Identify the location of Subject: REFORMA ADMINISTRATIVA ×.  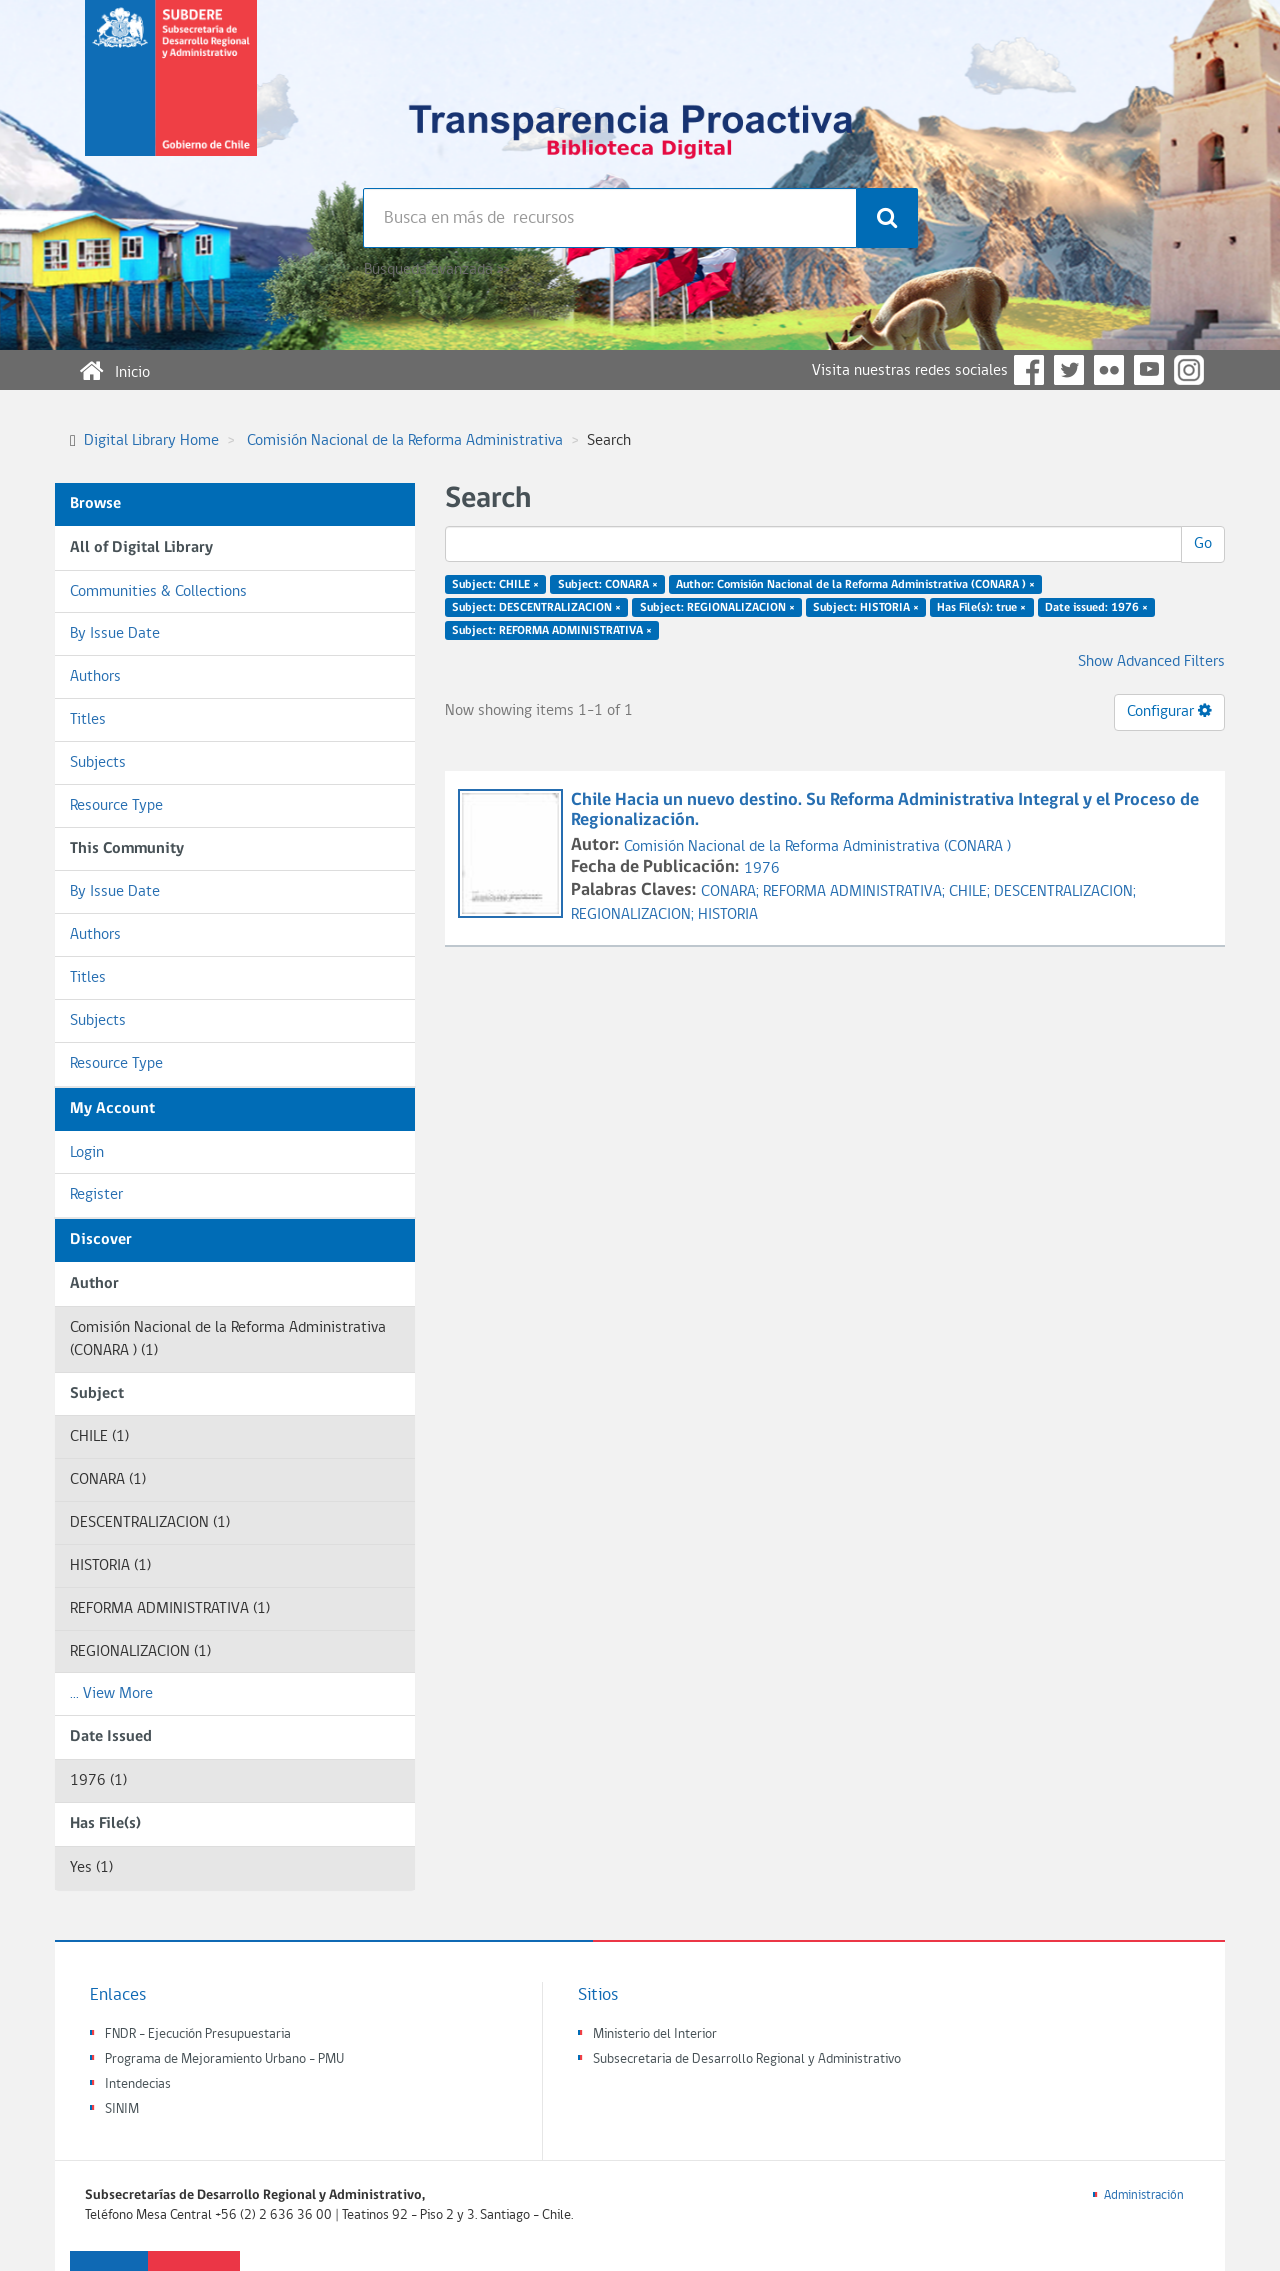
(552, 630).